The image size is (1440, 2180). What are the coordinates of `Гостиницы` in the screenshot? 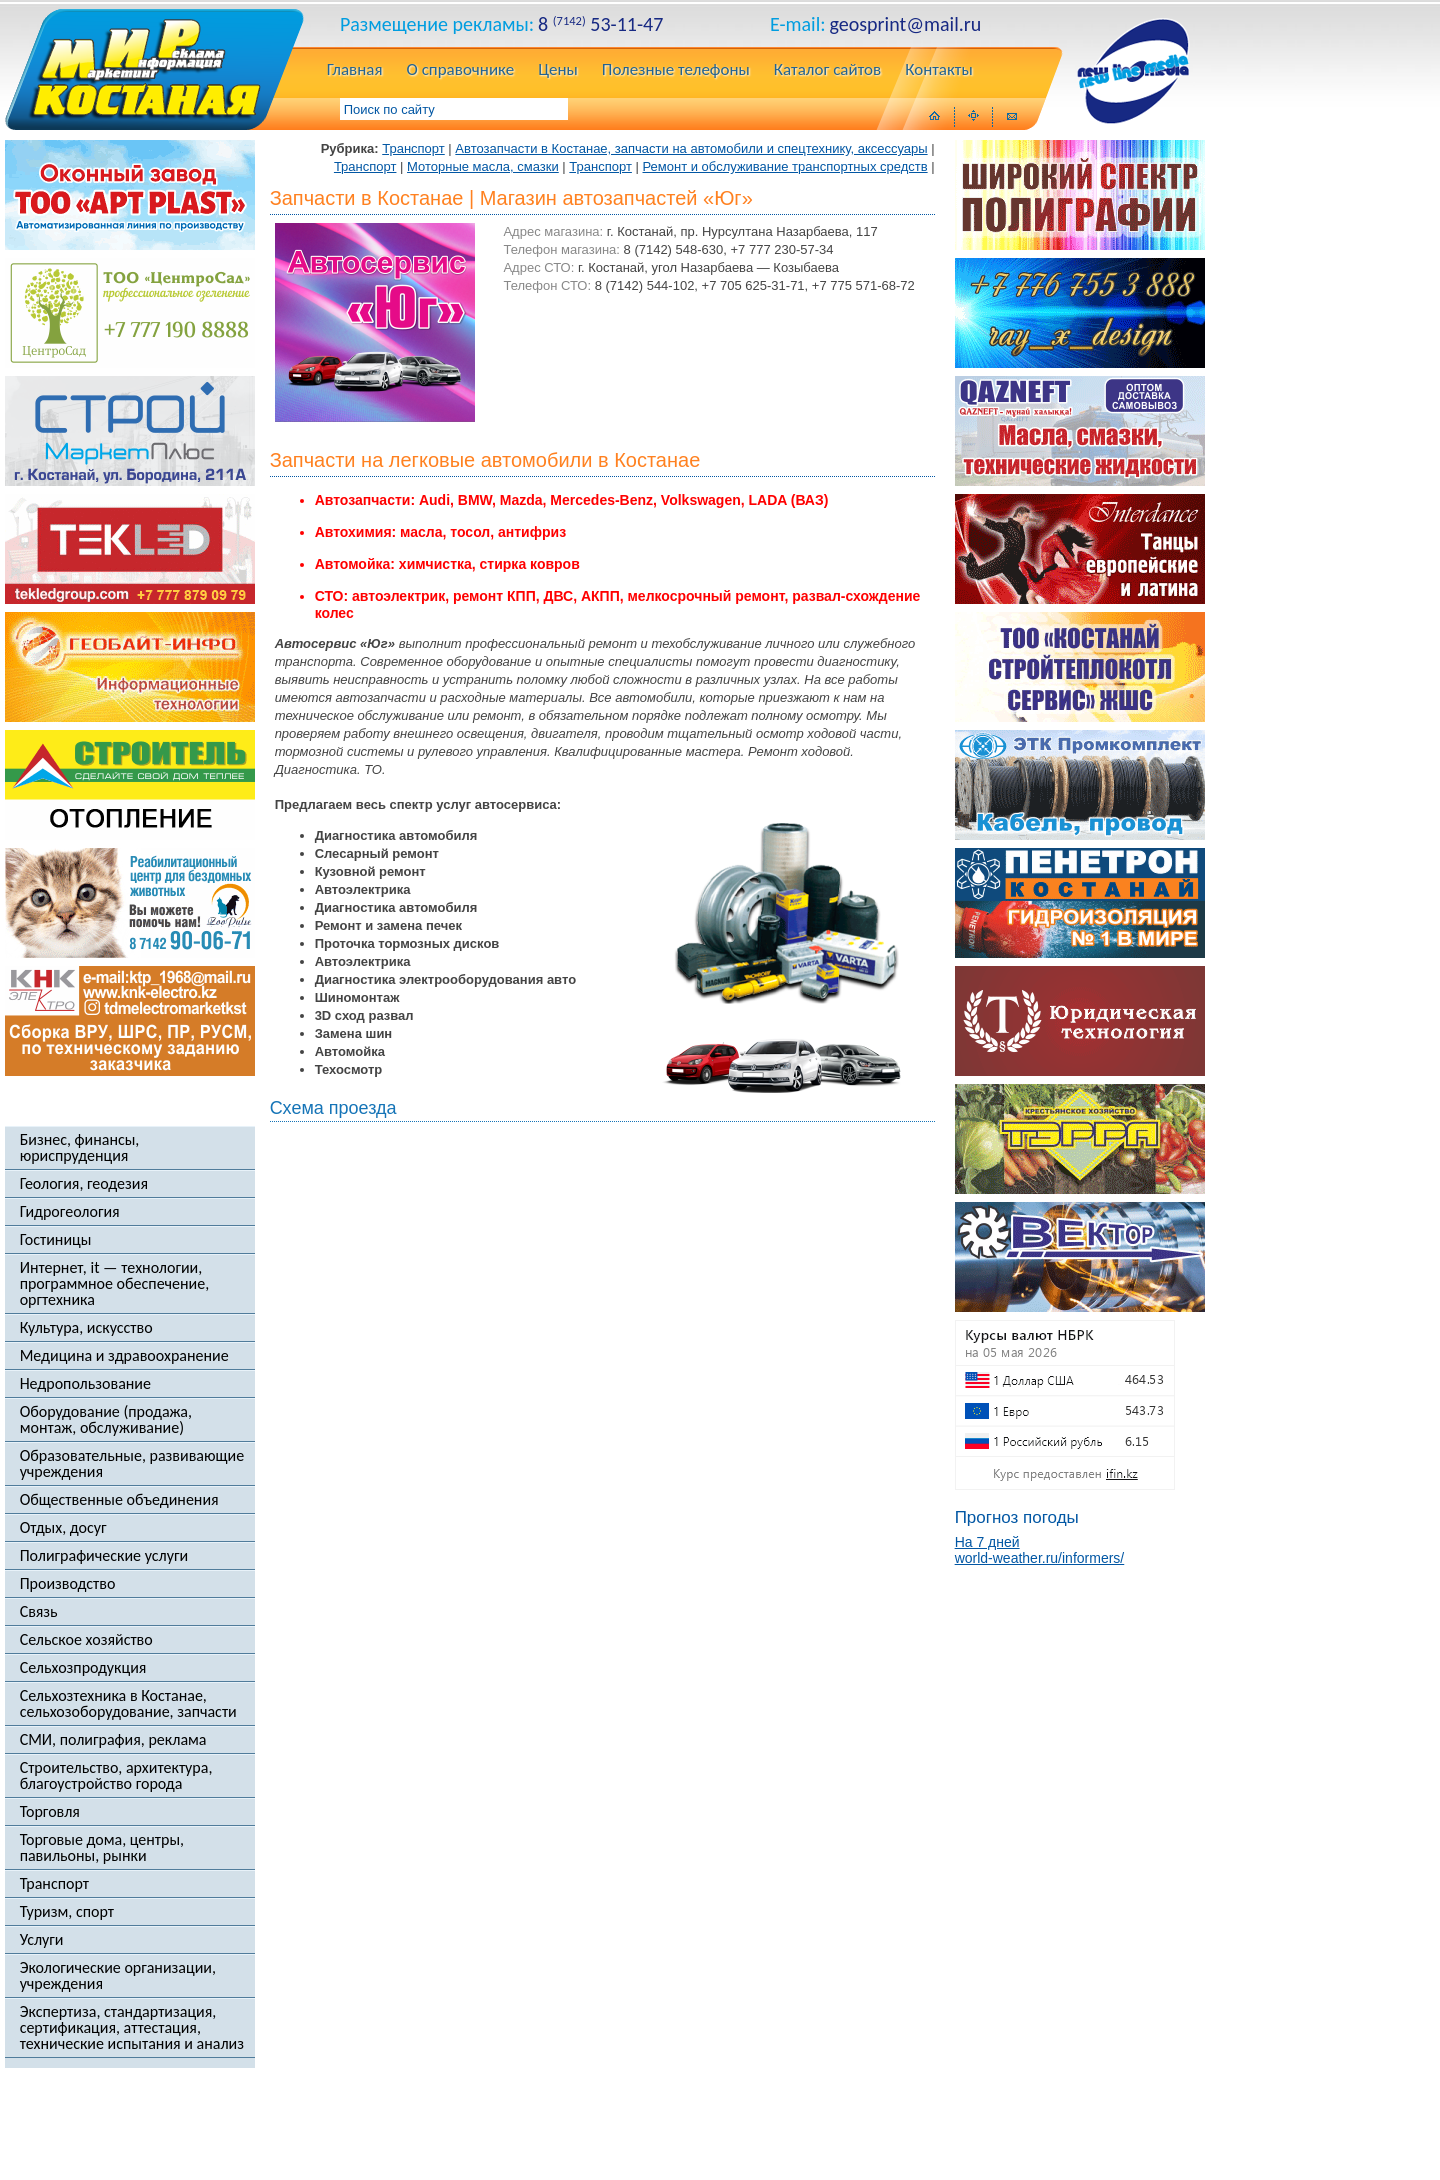 It's located at (56, 1240).